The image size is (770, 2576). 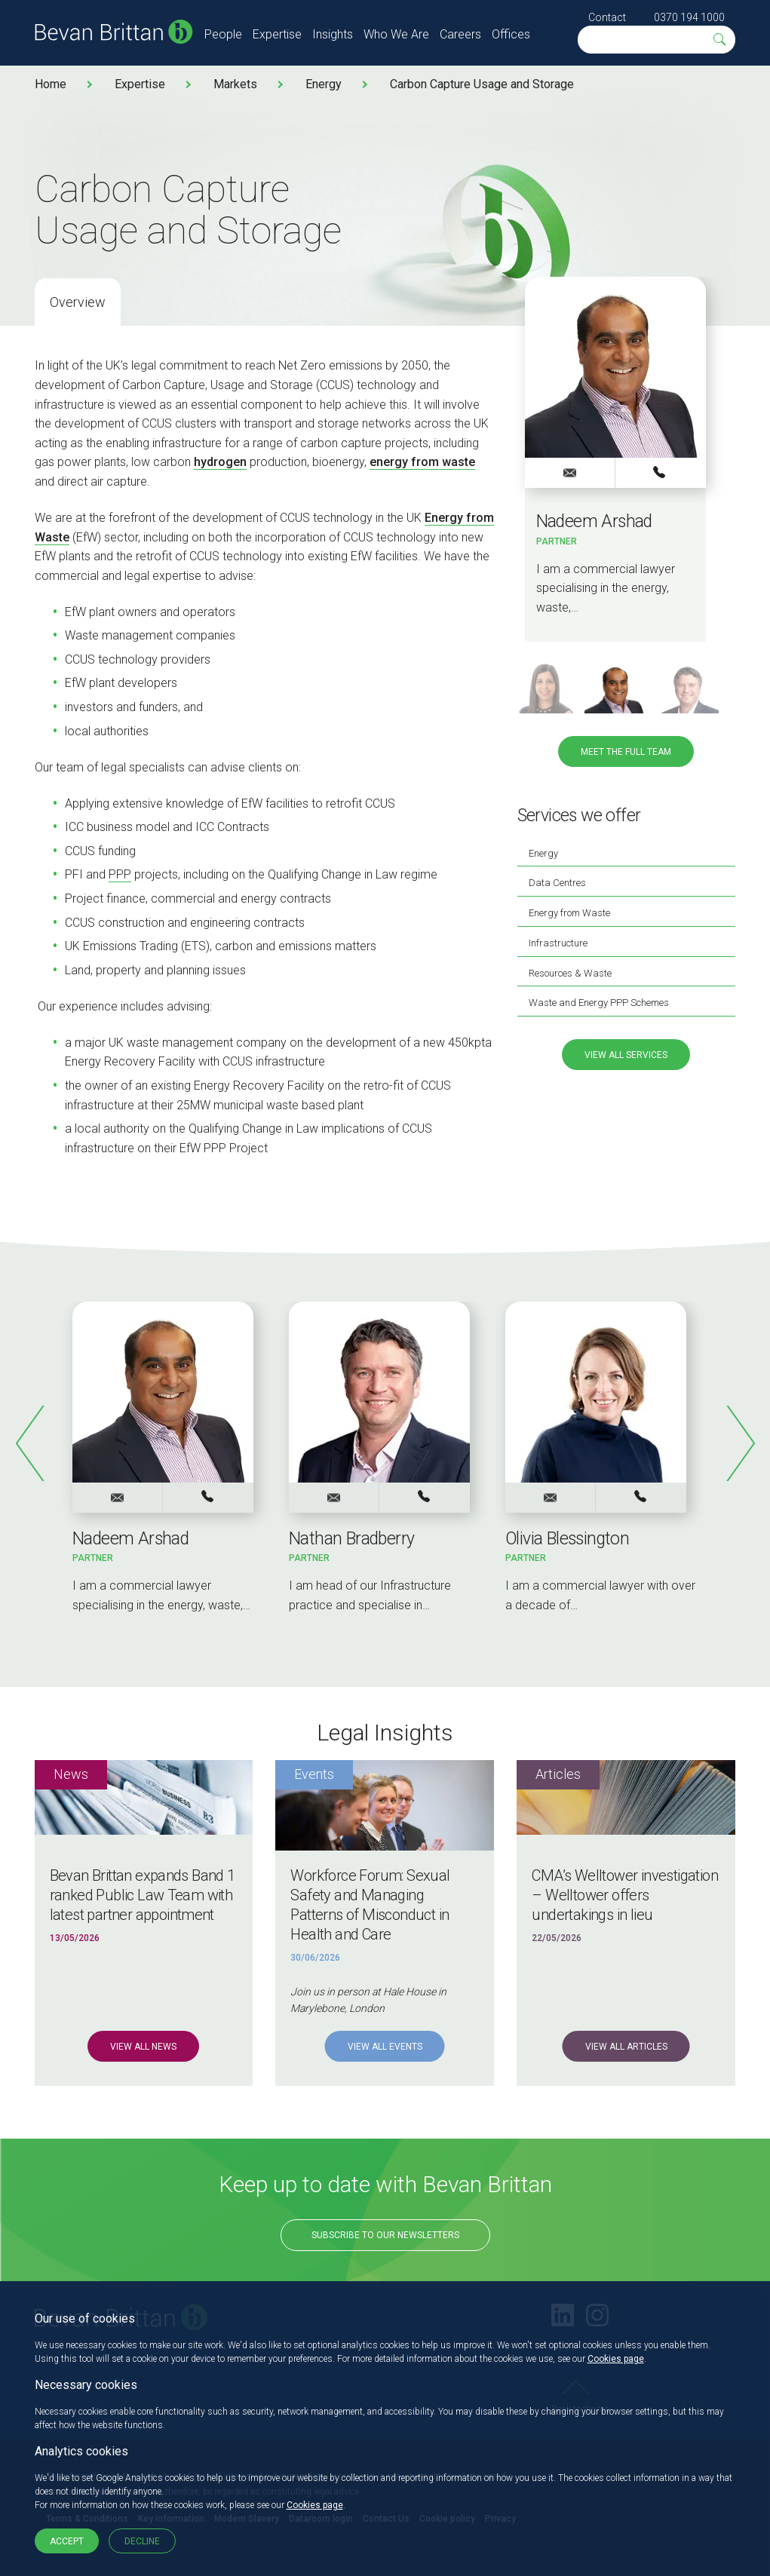 What do you see at coordinates (220, 462) in the screenshot?
I see `hydrogen` at bounding box center [220, 462].